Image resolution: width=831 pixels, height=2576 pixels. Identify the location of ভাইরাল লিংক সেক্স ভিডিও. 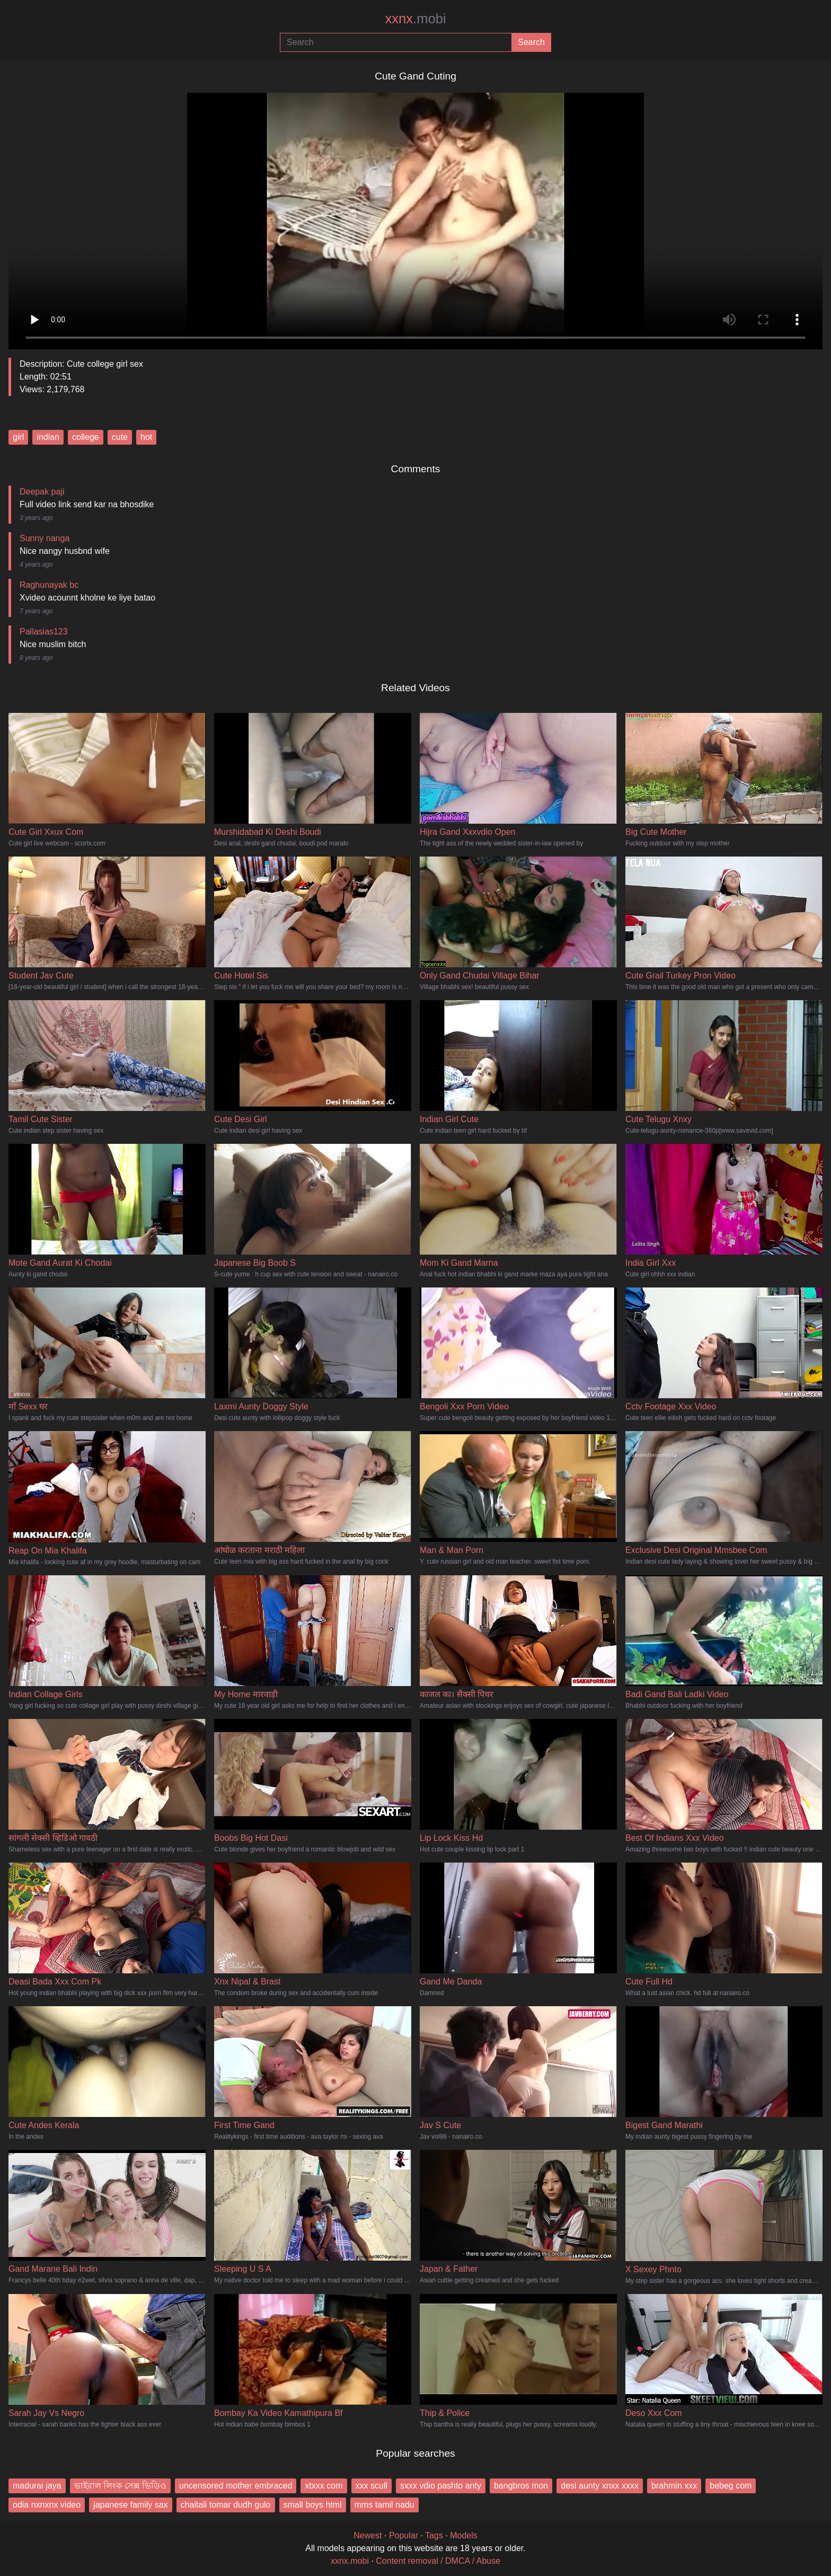
(120, 2485).